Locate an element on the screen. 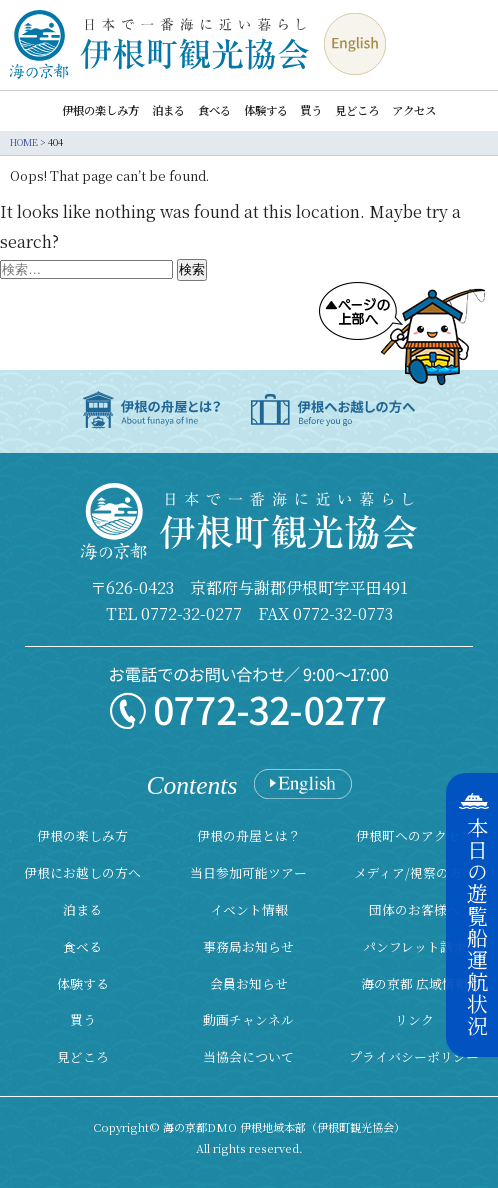  伊根町へのアクセス is located at coordinates (414, 835).